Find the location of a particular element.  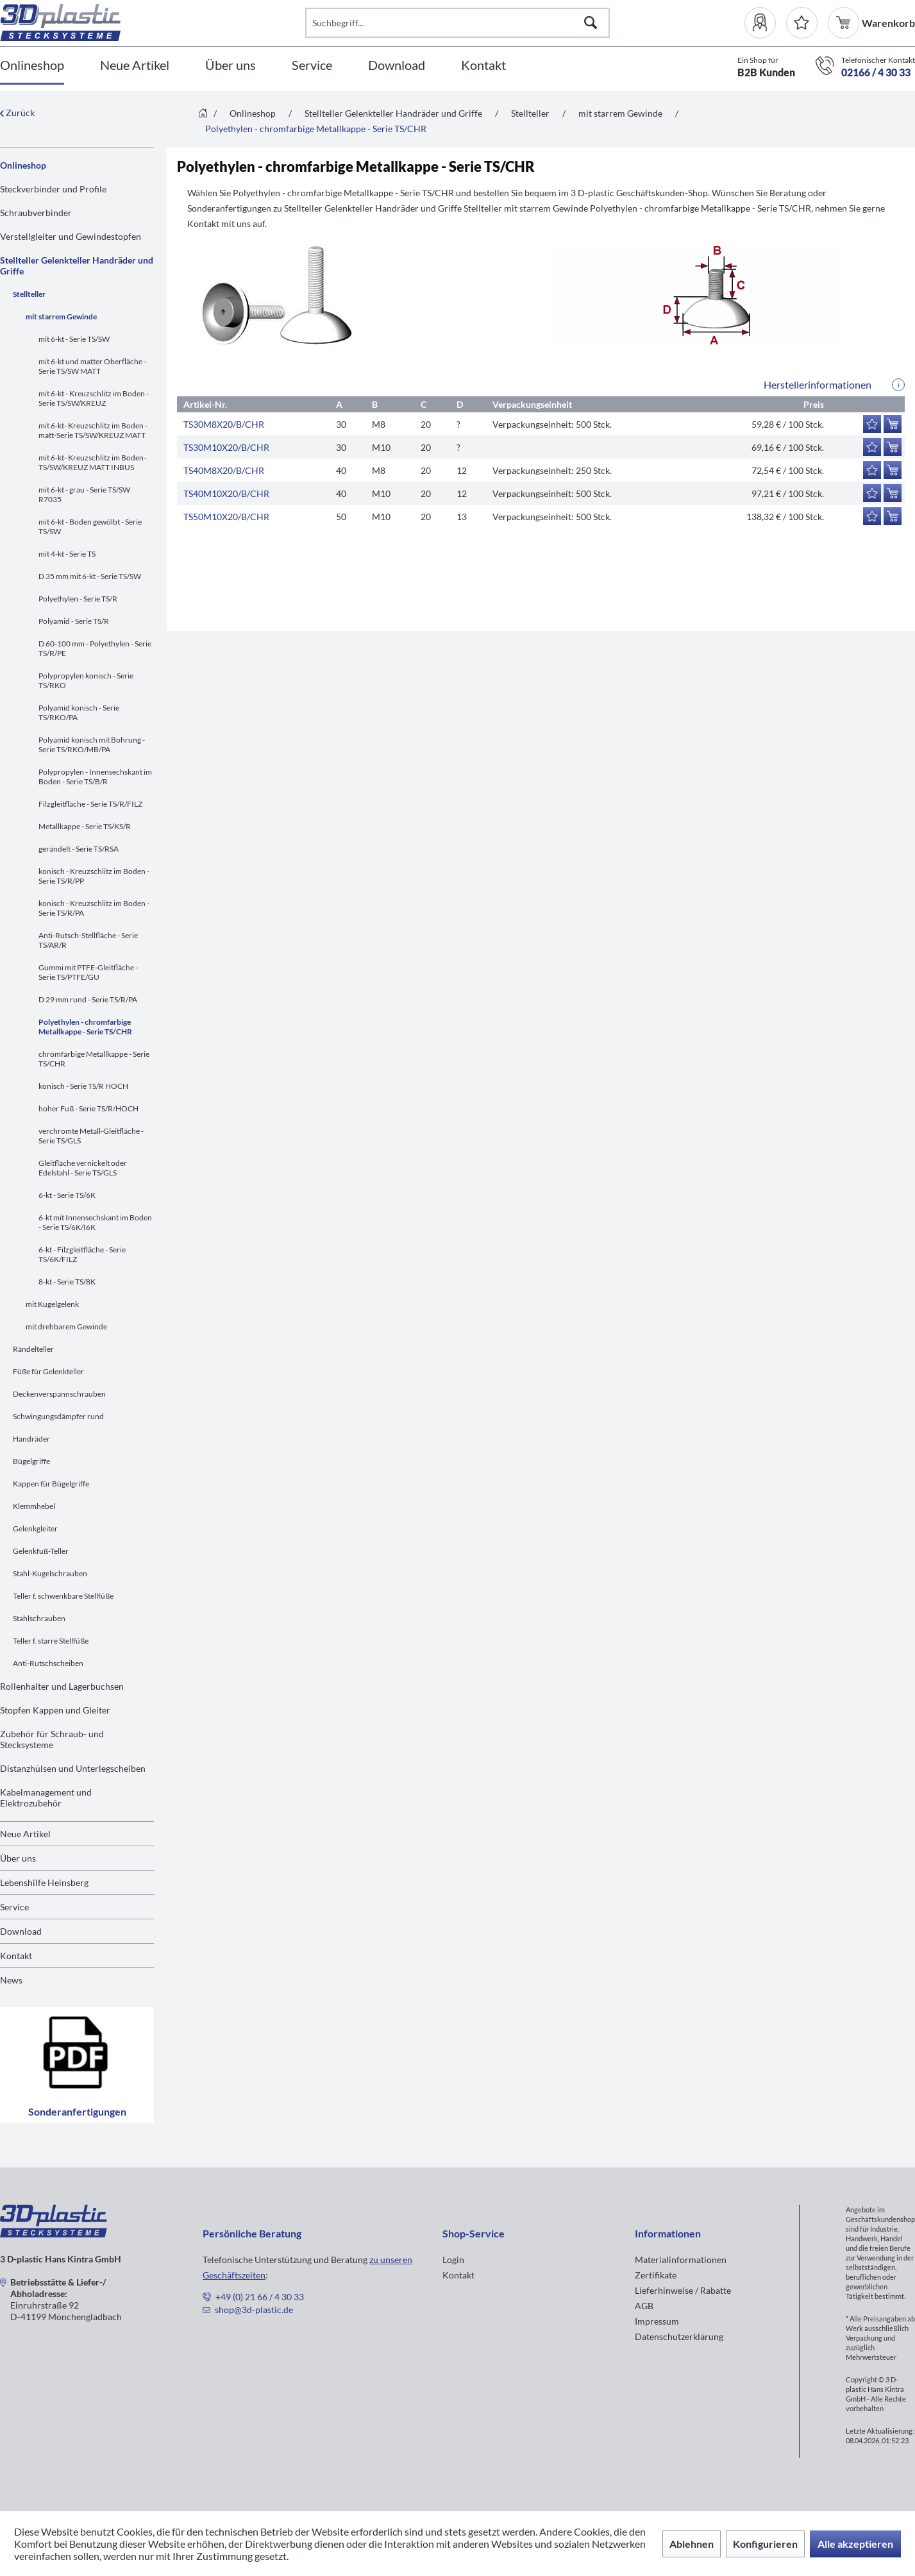

+49 (0) 21 66 / 4 30 33 is located at coordinates (259, 2296).